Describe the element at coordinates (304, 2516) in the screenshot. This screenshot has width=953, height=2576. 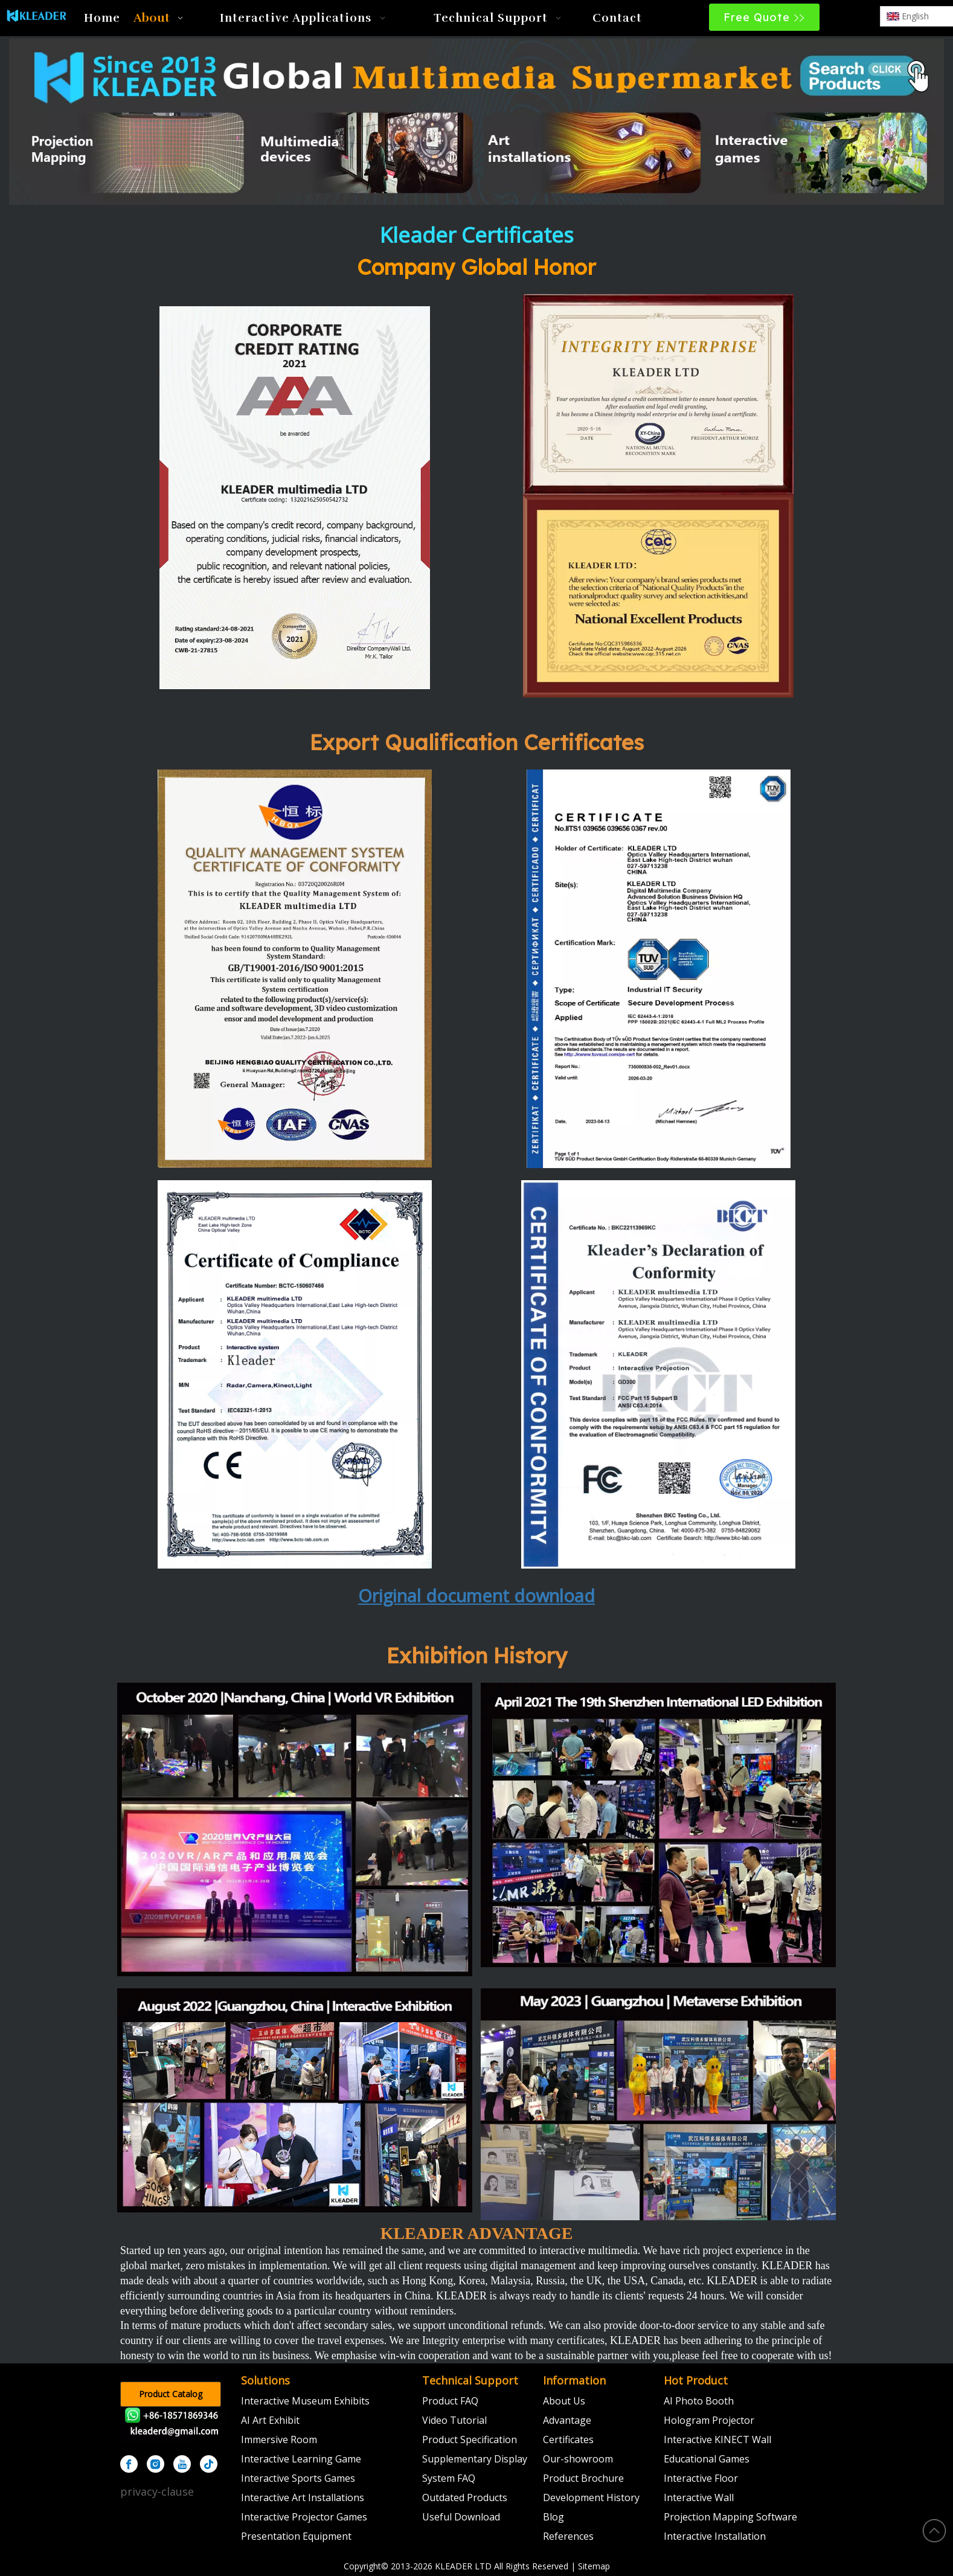
I see `Interactive Projector Games` at that location.